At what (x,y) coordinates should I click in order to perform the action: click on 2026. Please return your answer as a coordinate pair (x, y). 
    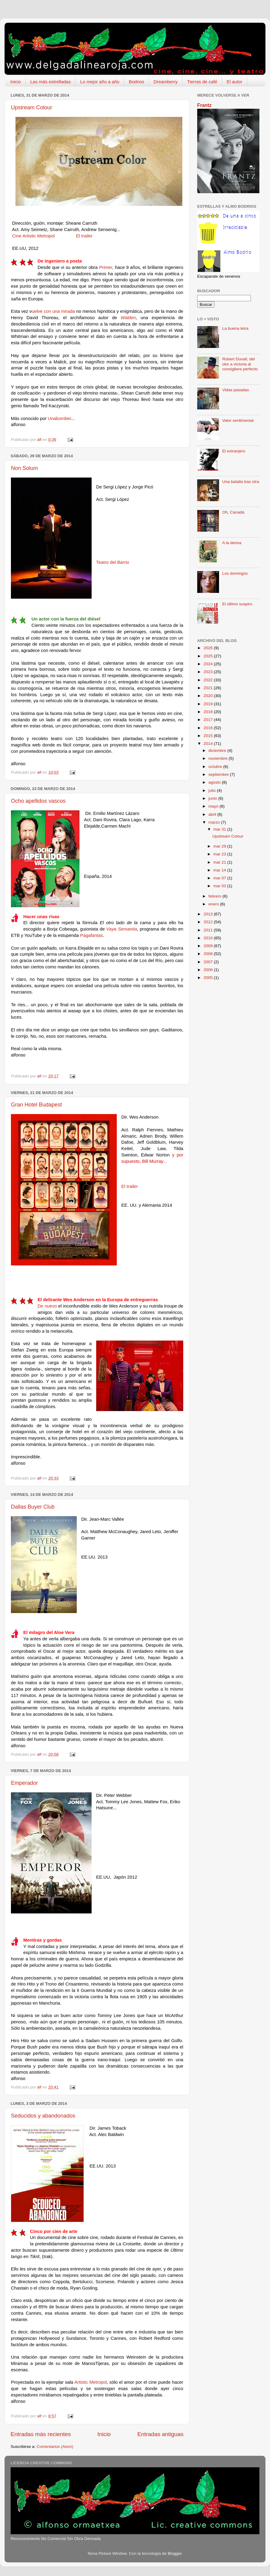
    Looking at the image, I should click on (209, 648).